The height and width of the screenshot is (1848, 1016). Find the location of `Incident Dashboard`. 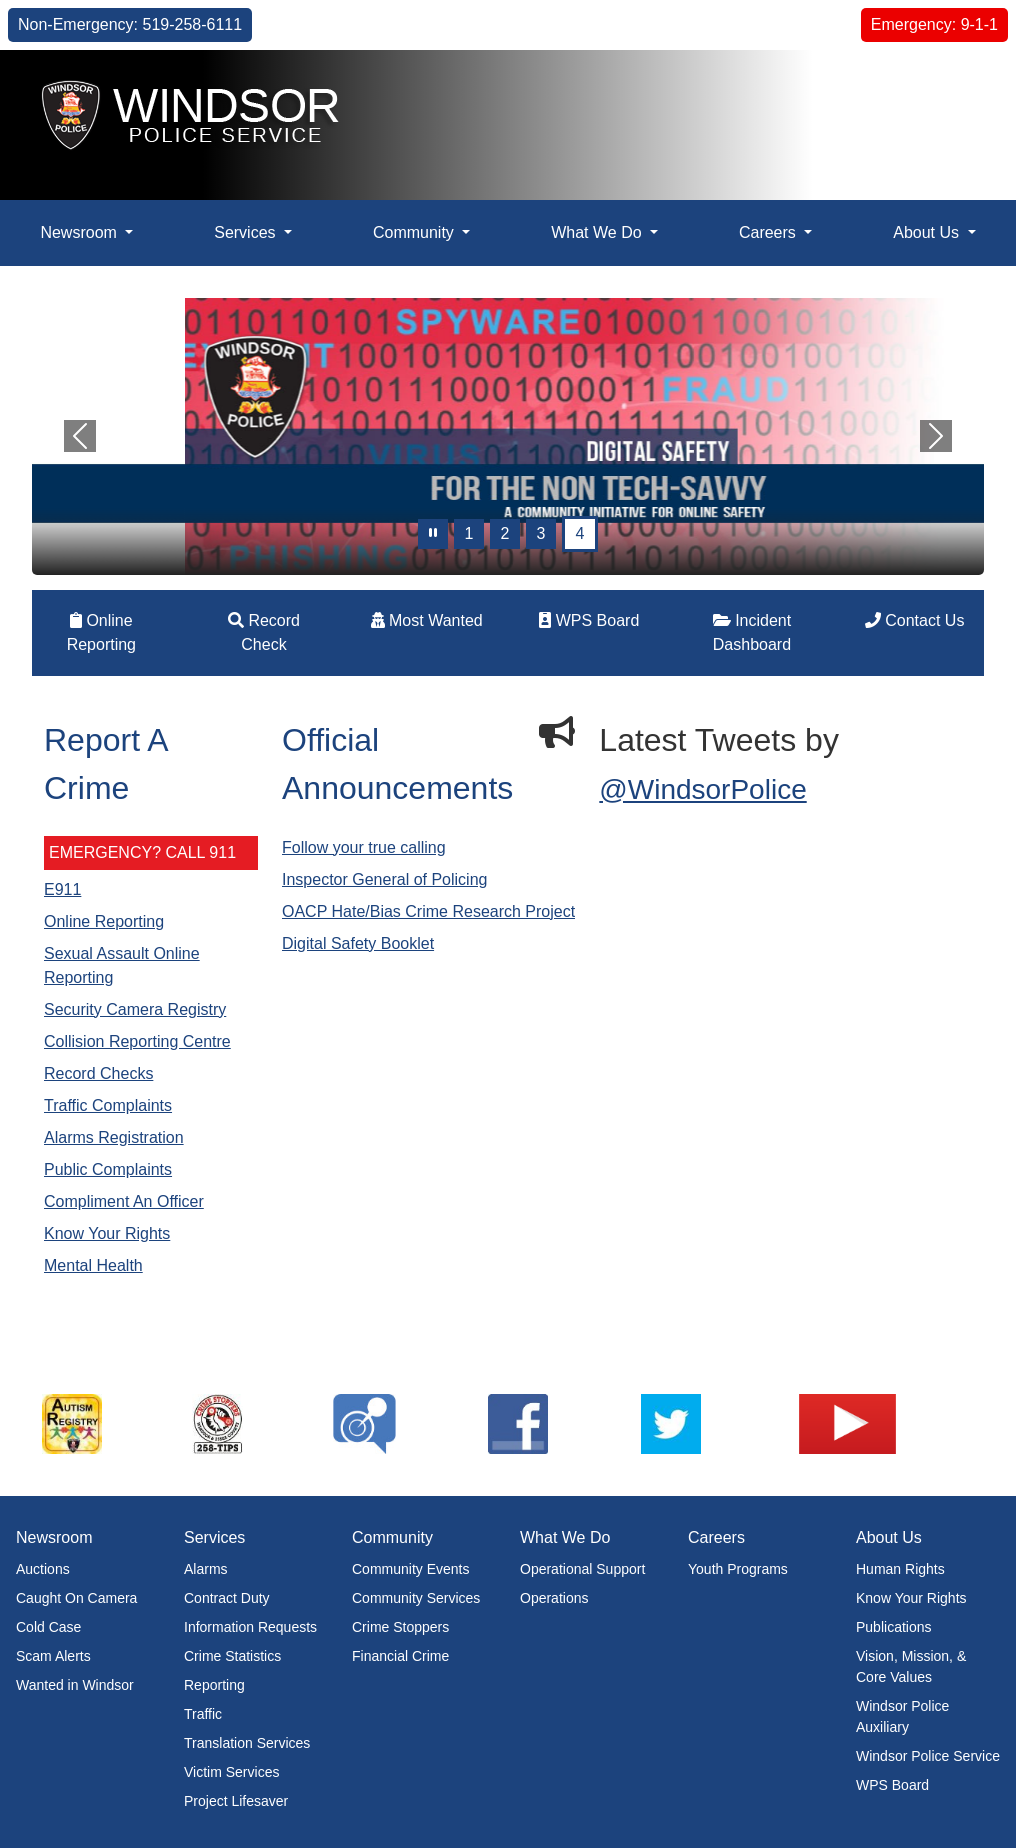

Incident Dashboard is located at coordinates (752, 632).